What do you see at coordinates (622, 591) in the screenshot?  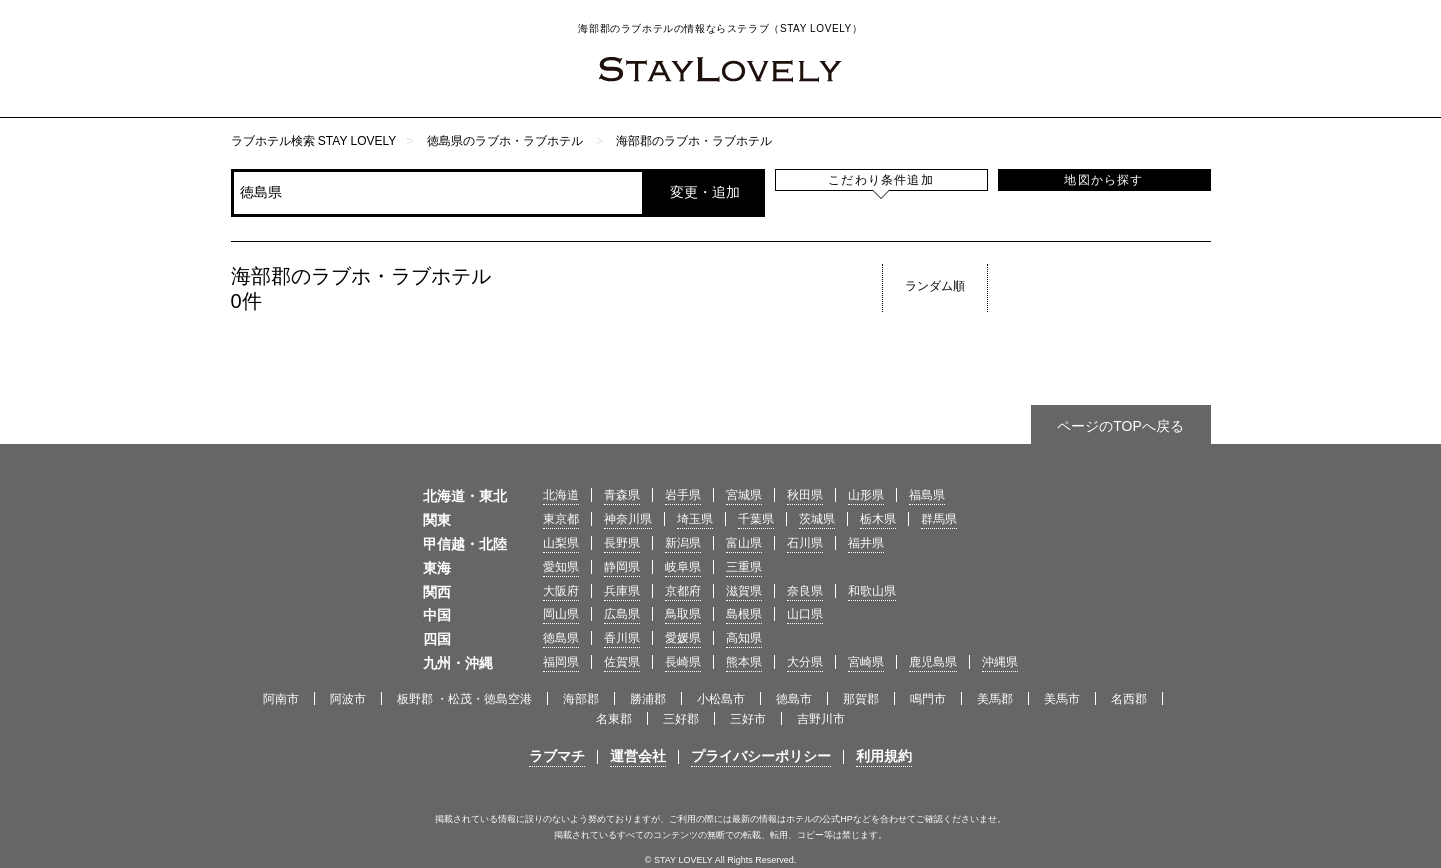 I see `兵庫県` at bounding box center [622, 591].